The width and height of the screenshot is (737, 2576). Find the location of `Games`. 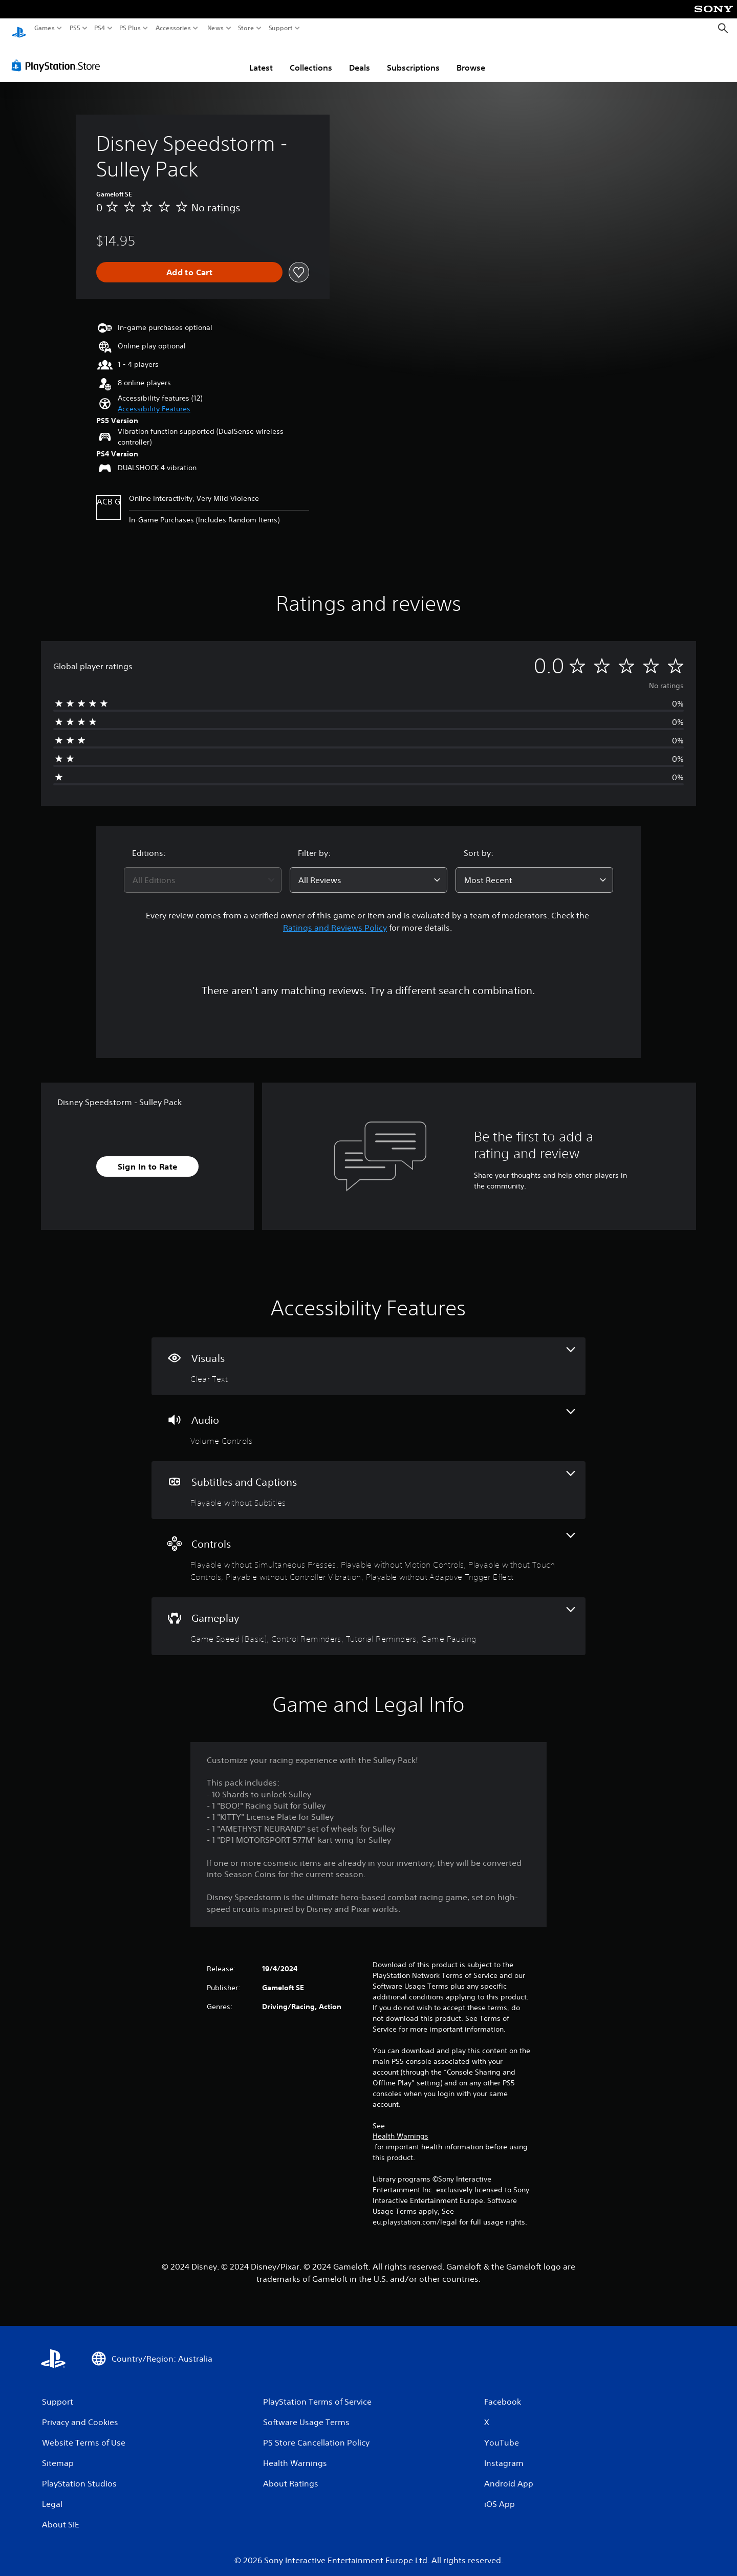

Games is located at coordinates (44, 28).